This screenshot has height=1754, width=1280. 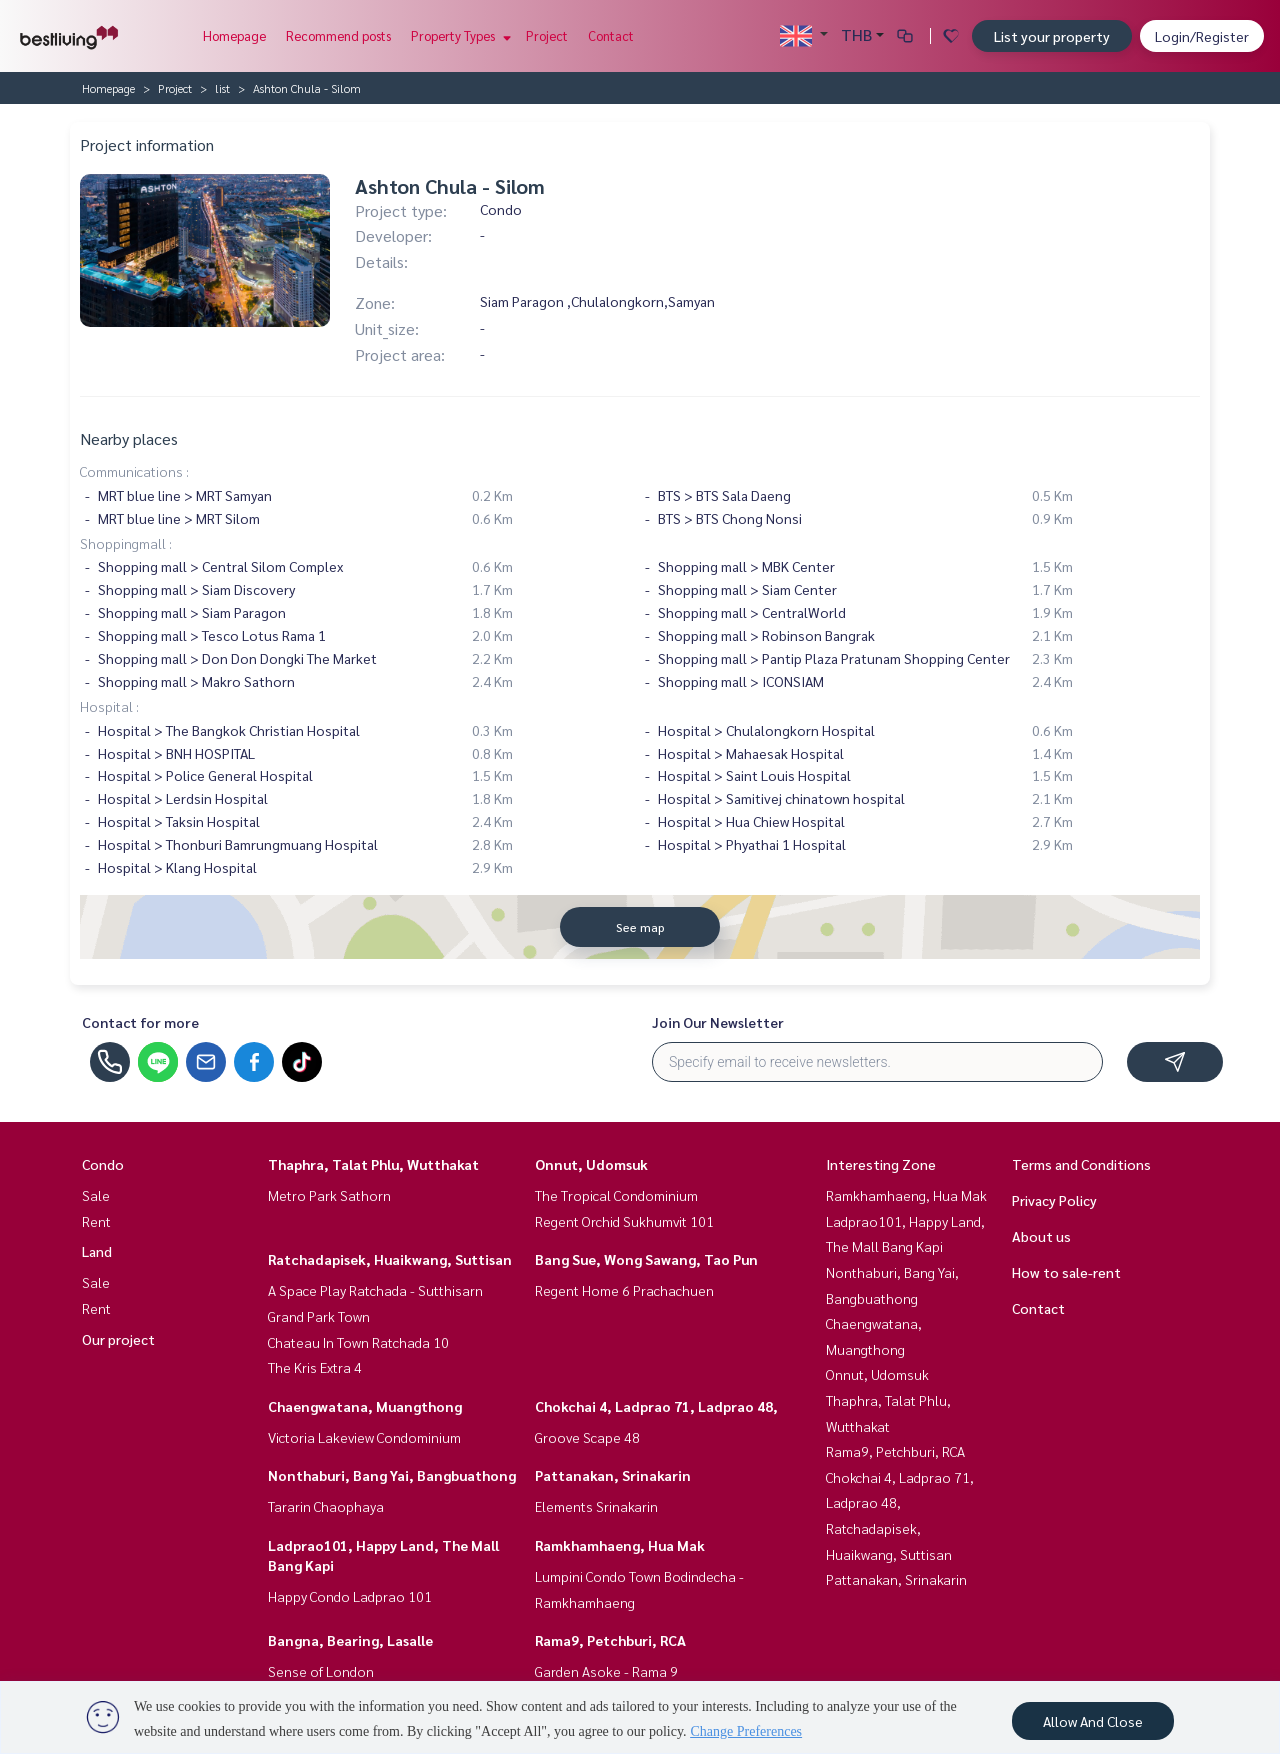 I want to click on Sale, so click(x=96, y=1195).